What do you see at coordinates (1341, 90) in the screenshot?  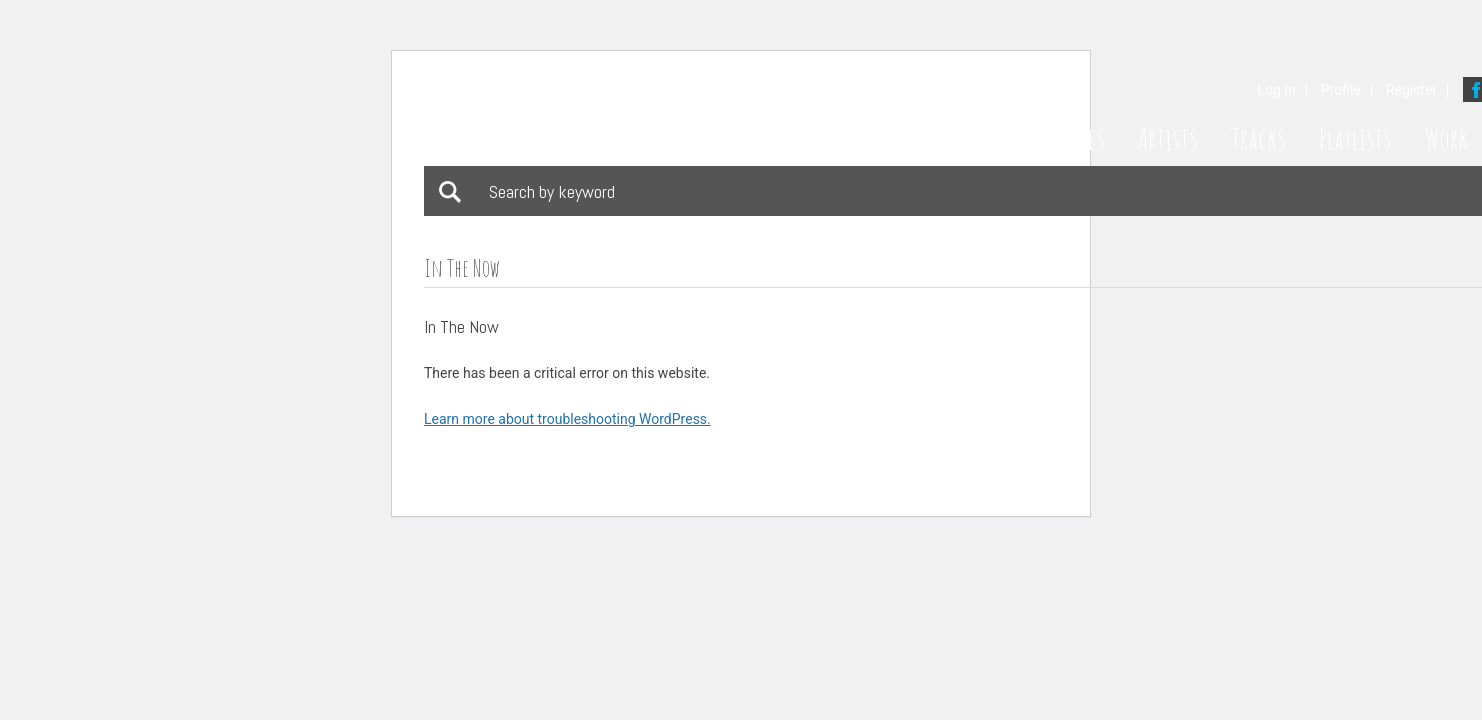 I see `Profile` at bounding box center [1341, 90].